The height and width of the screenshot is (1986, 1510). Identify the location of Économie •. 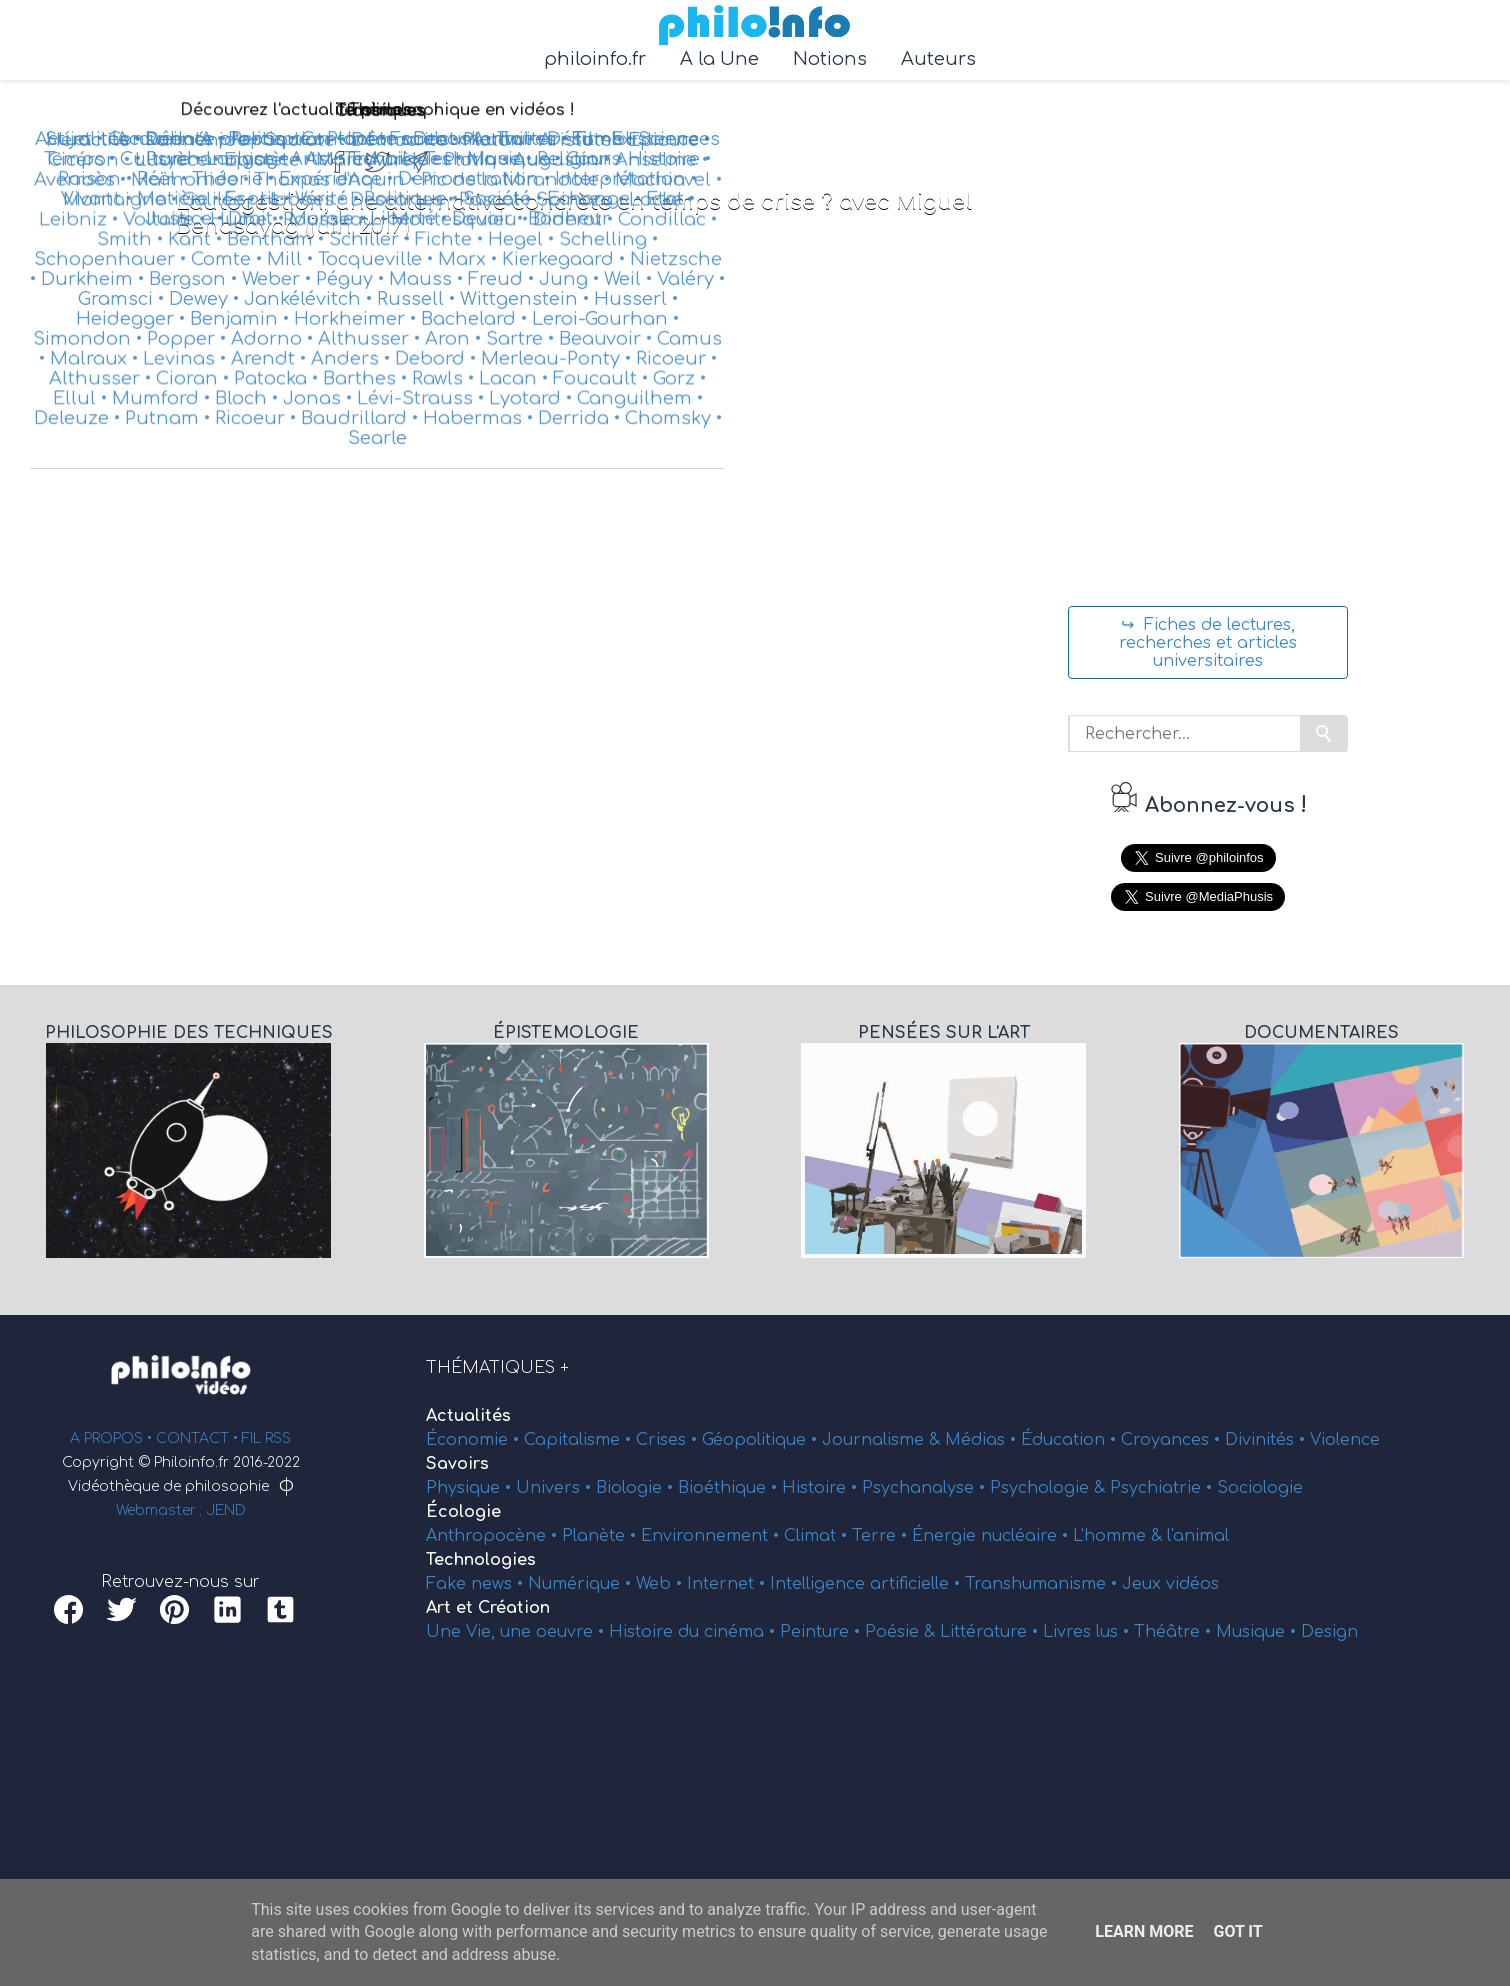
(475, 1440).